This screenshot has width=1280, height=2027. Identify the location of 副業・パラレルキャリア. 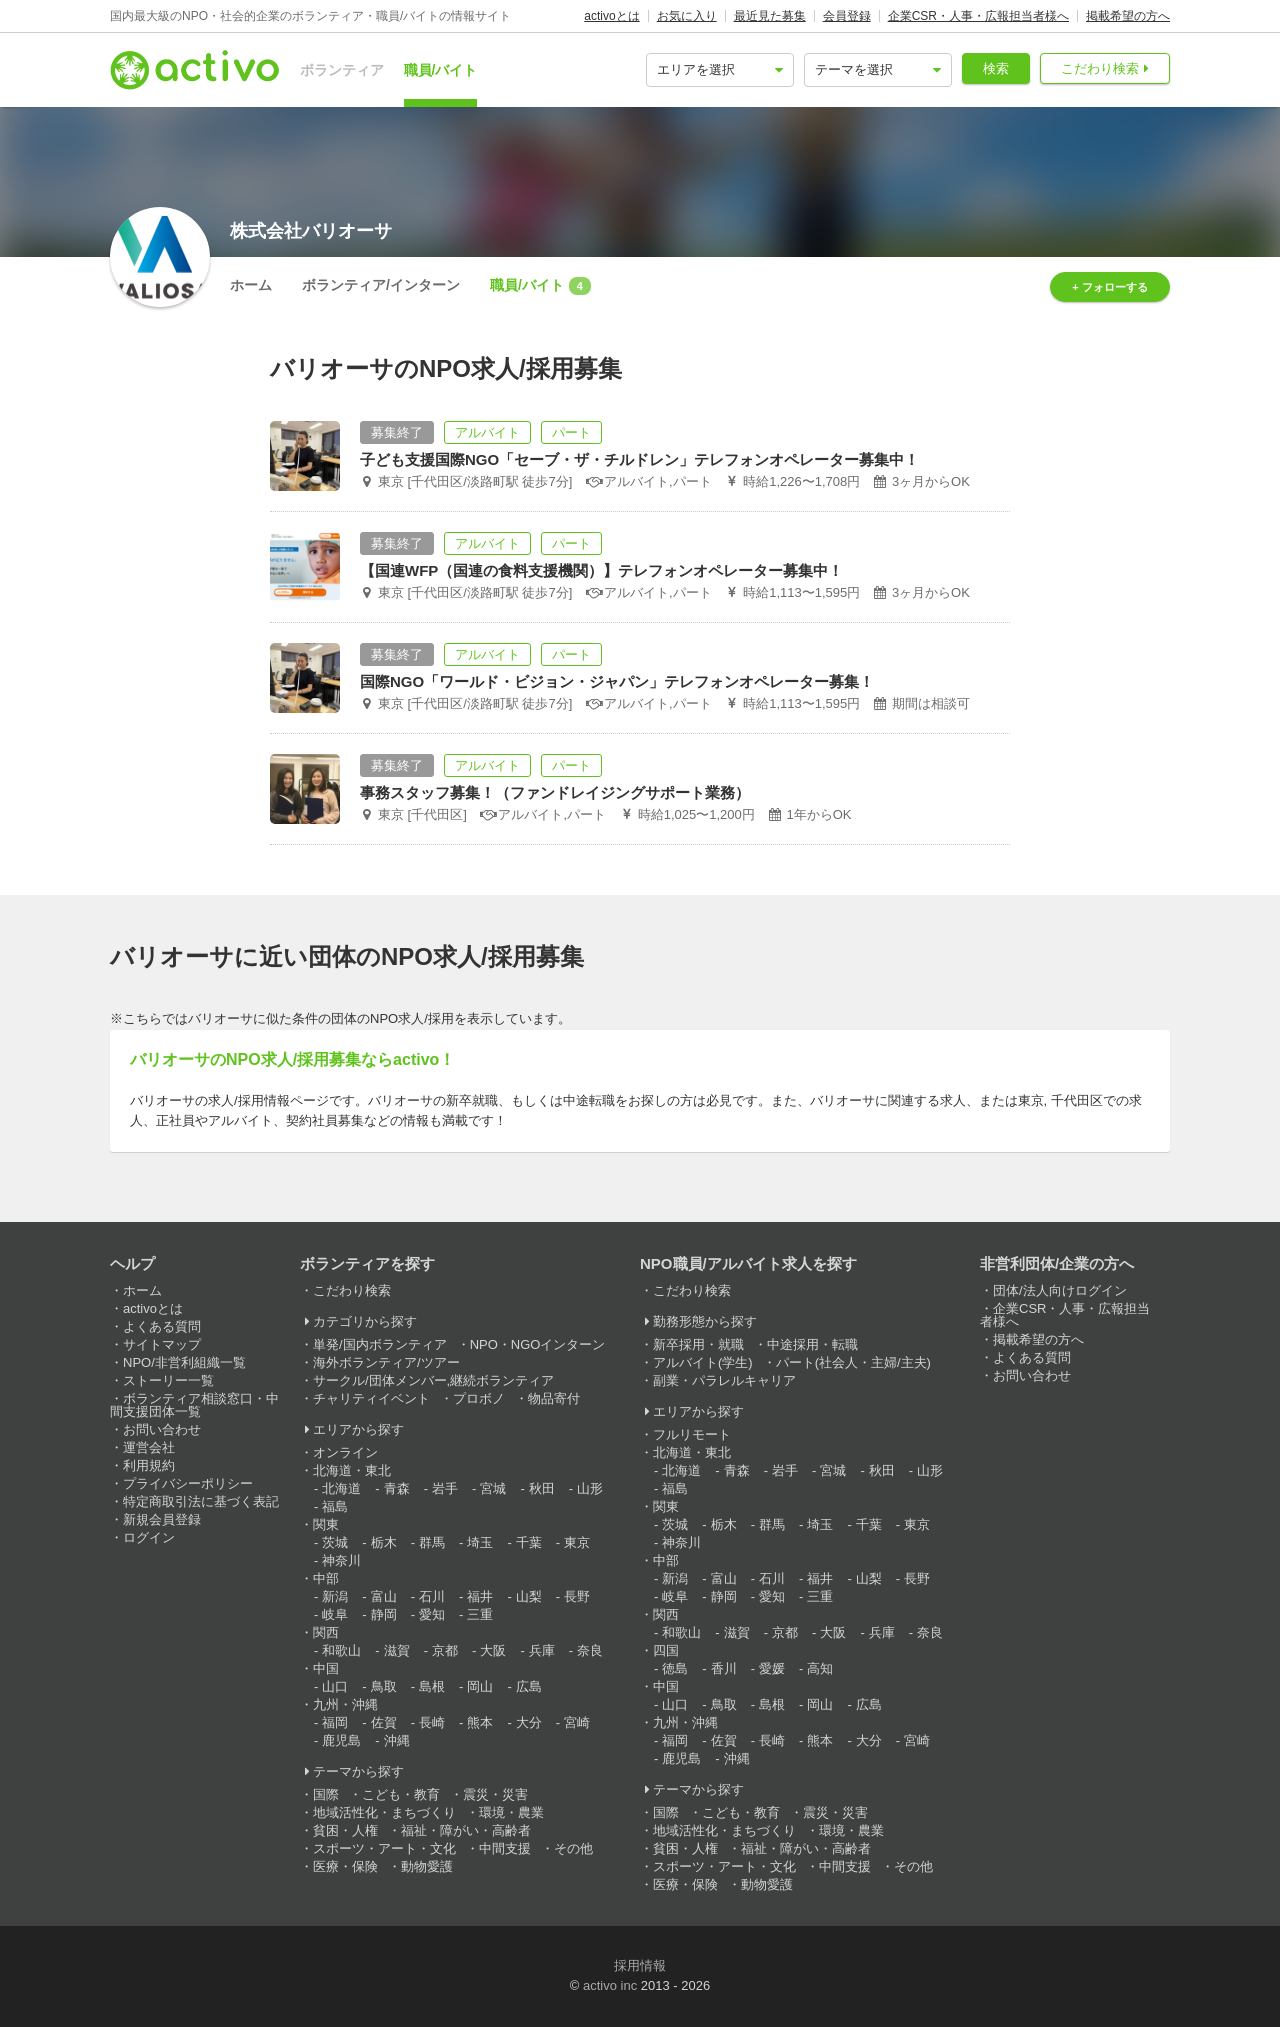
(724, 1380).